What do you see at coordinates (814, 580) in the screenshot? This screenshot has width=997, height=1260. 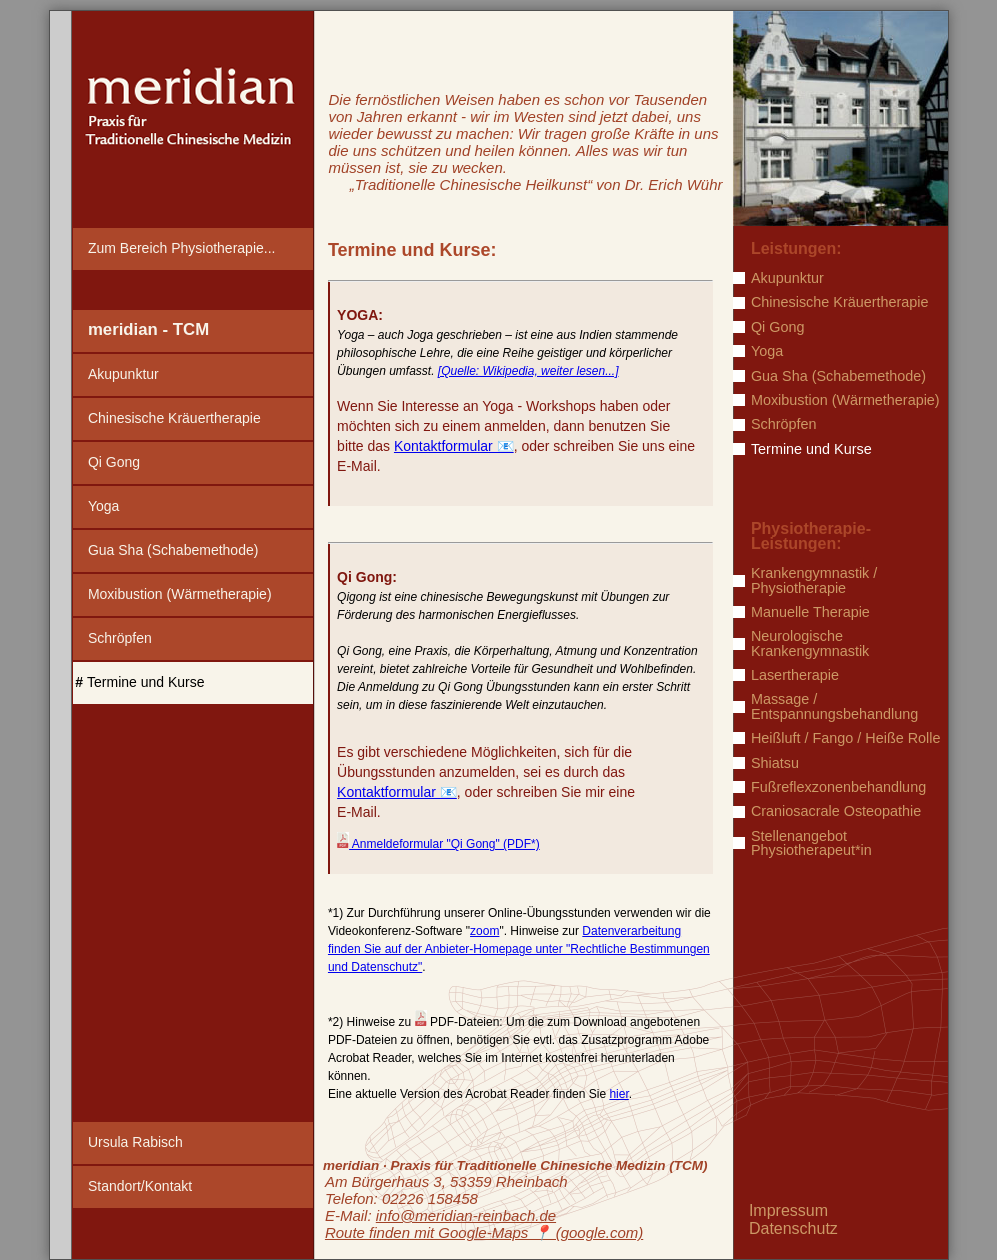 I see `Krankengymnastik / Physiotherapie` at bounding box center [814, 580].